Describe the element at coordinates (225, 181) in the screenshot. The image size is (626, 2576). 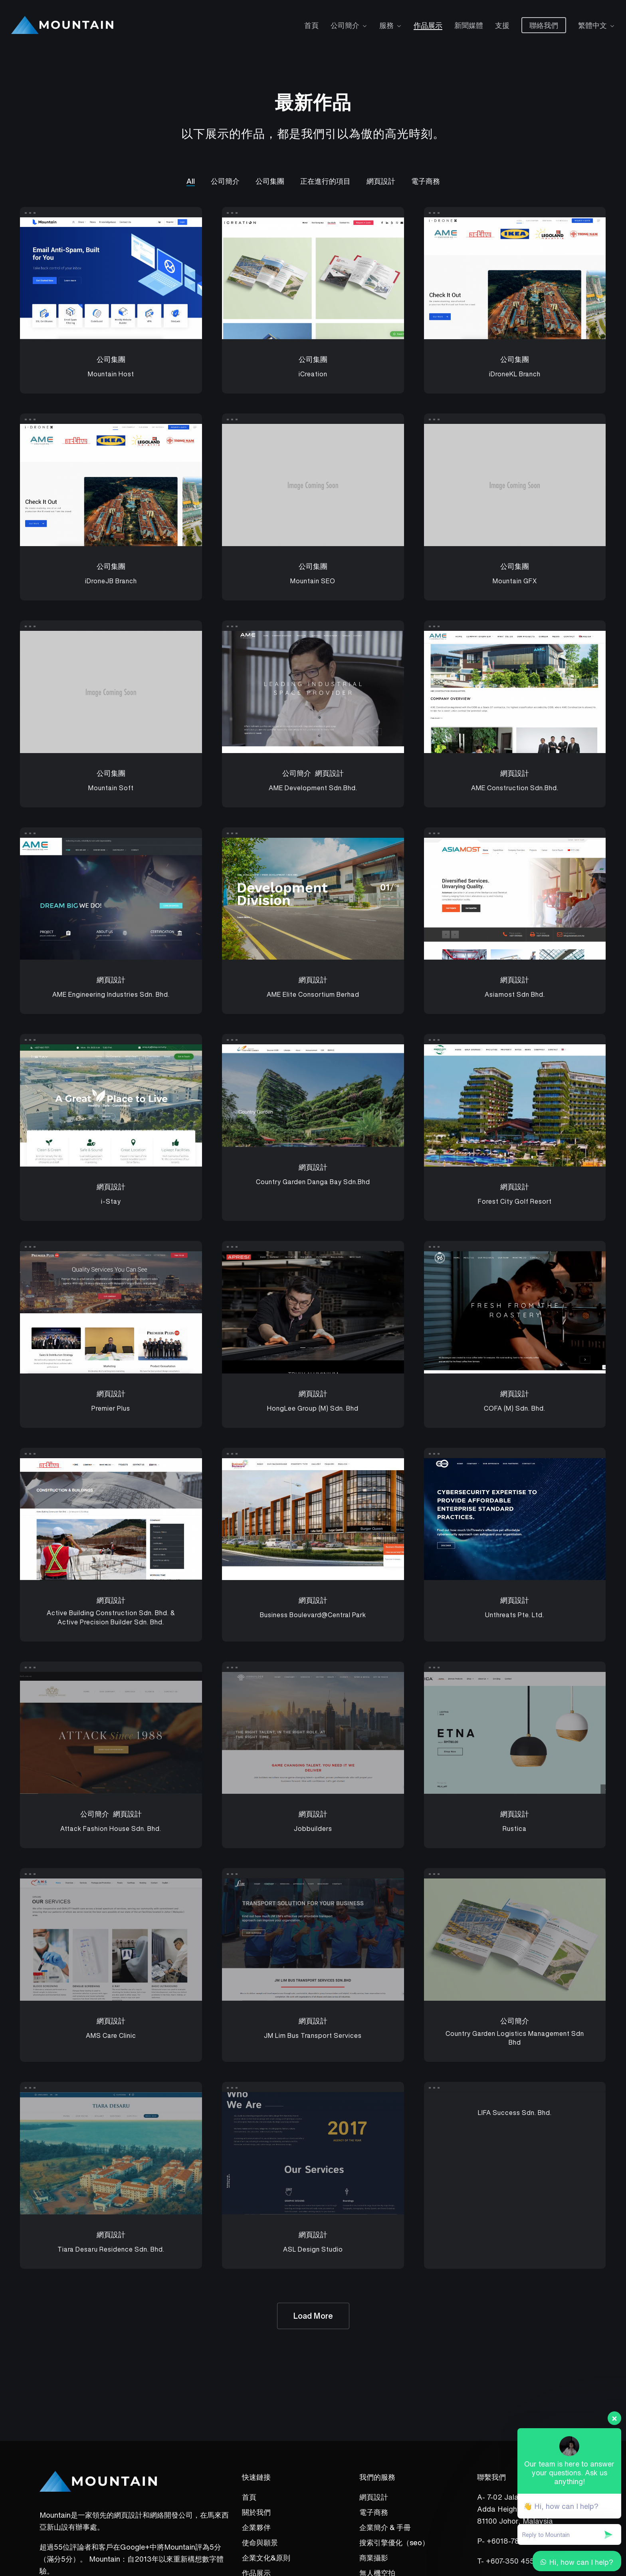
I see `公司簡介` at that location.